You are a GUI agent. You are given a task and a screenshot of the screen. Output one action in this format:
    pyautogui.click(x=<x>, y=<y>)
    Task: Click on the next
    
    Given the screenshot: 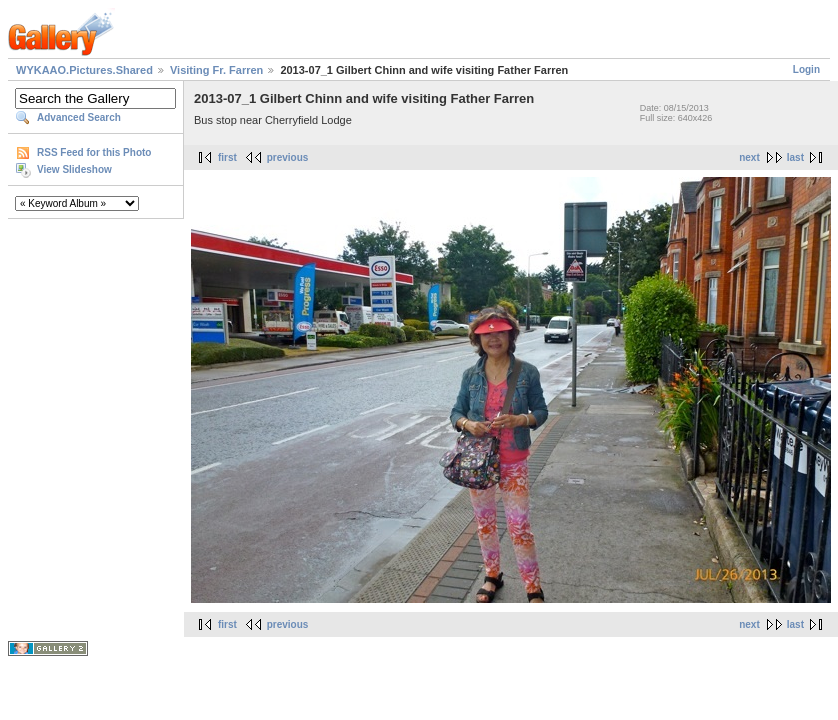 What is the action you would take?
    pyautogui.click(x=749, y=157)
    